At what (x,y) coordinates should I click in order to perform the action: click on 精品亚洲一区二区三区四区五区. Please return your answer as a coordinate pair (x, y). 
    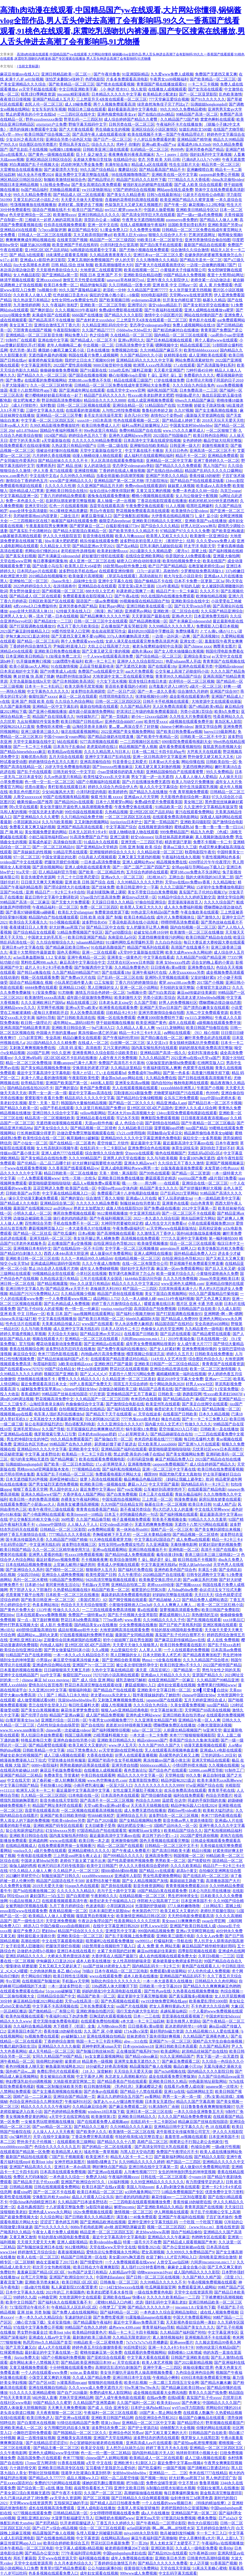
    Looking at the image, I should click on (107, 2232).